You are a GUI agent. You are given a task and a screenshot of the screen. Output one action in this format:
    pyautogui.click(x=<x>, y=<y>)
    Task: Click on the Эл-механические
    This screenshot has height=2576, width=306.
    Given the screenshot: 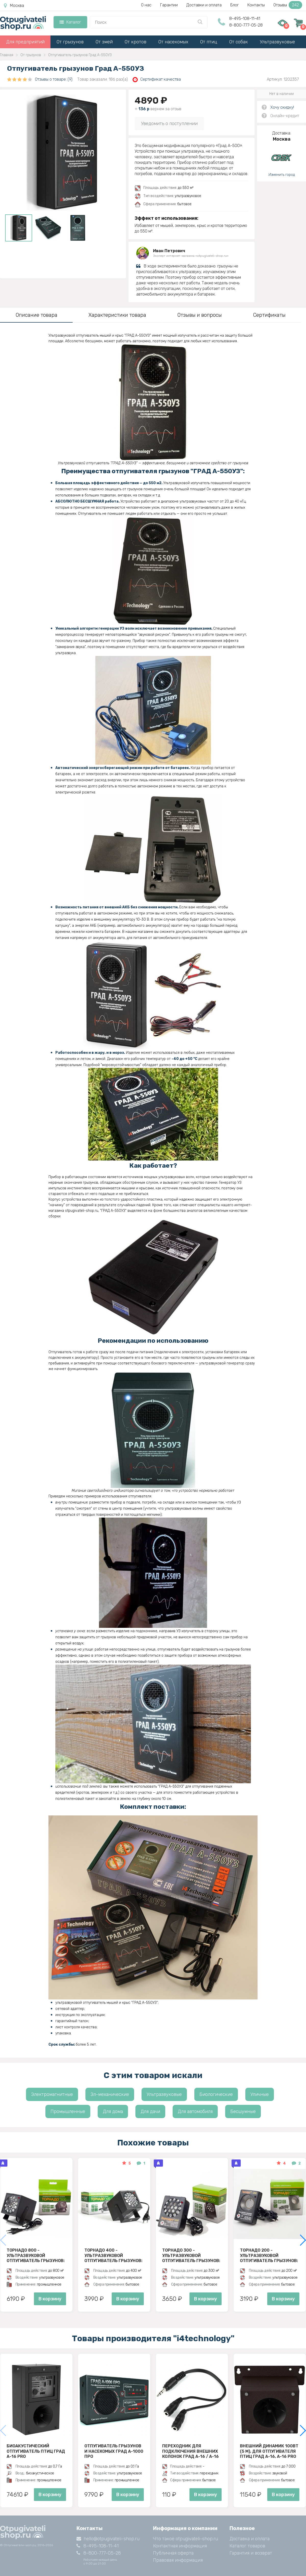 What is the action you would take?
    pyautogui.click(x=110, y=2094)
    